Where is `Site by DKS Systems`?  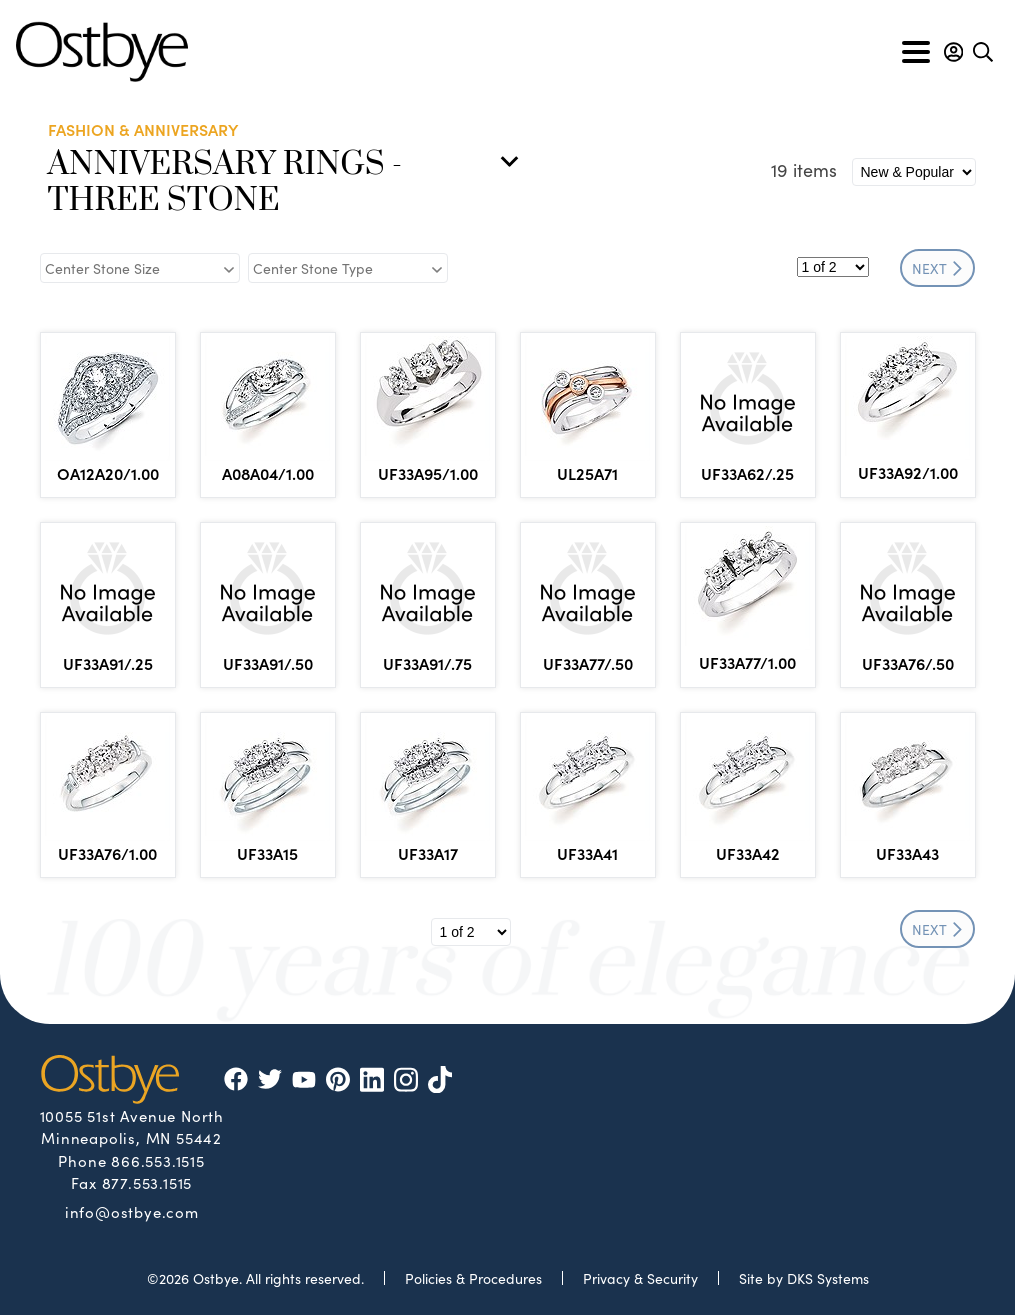 Site by DKS Systems is located at coordinates (804, 1278).